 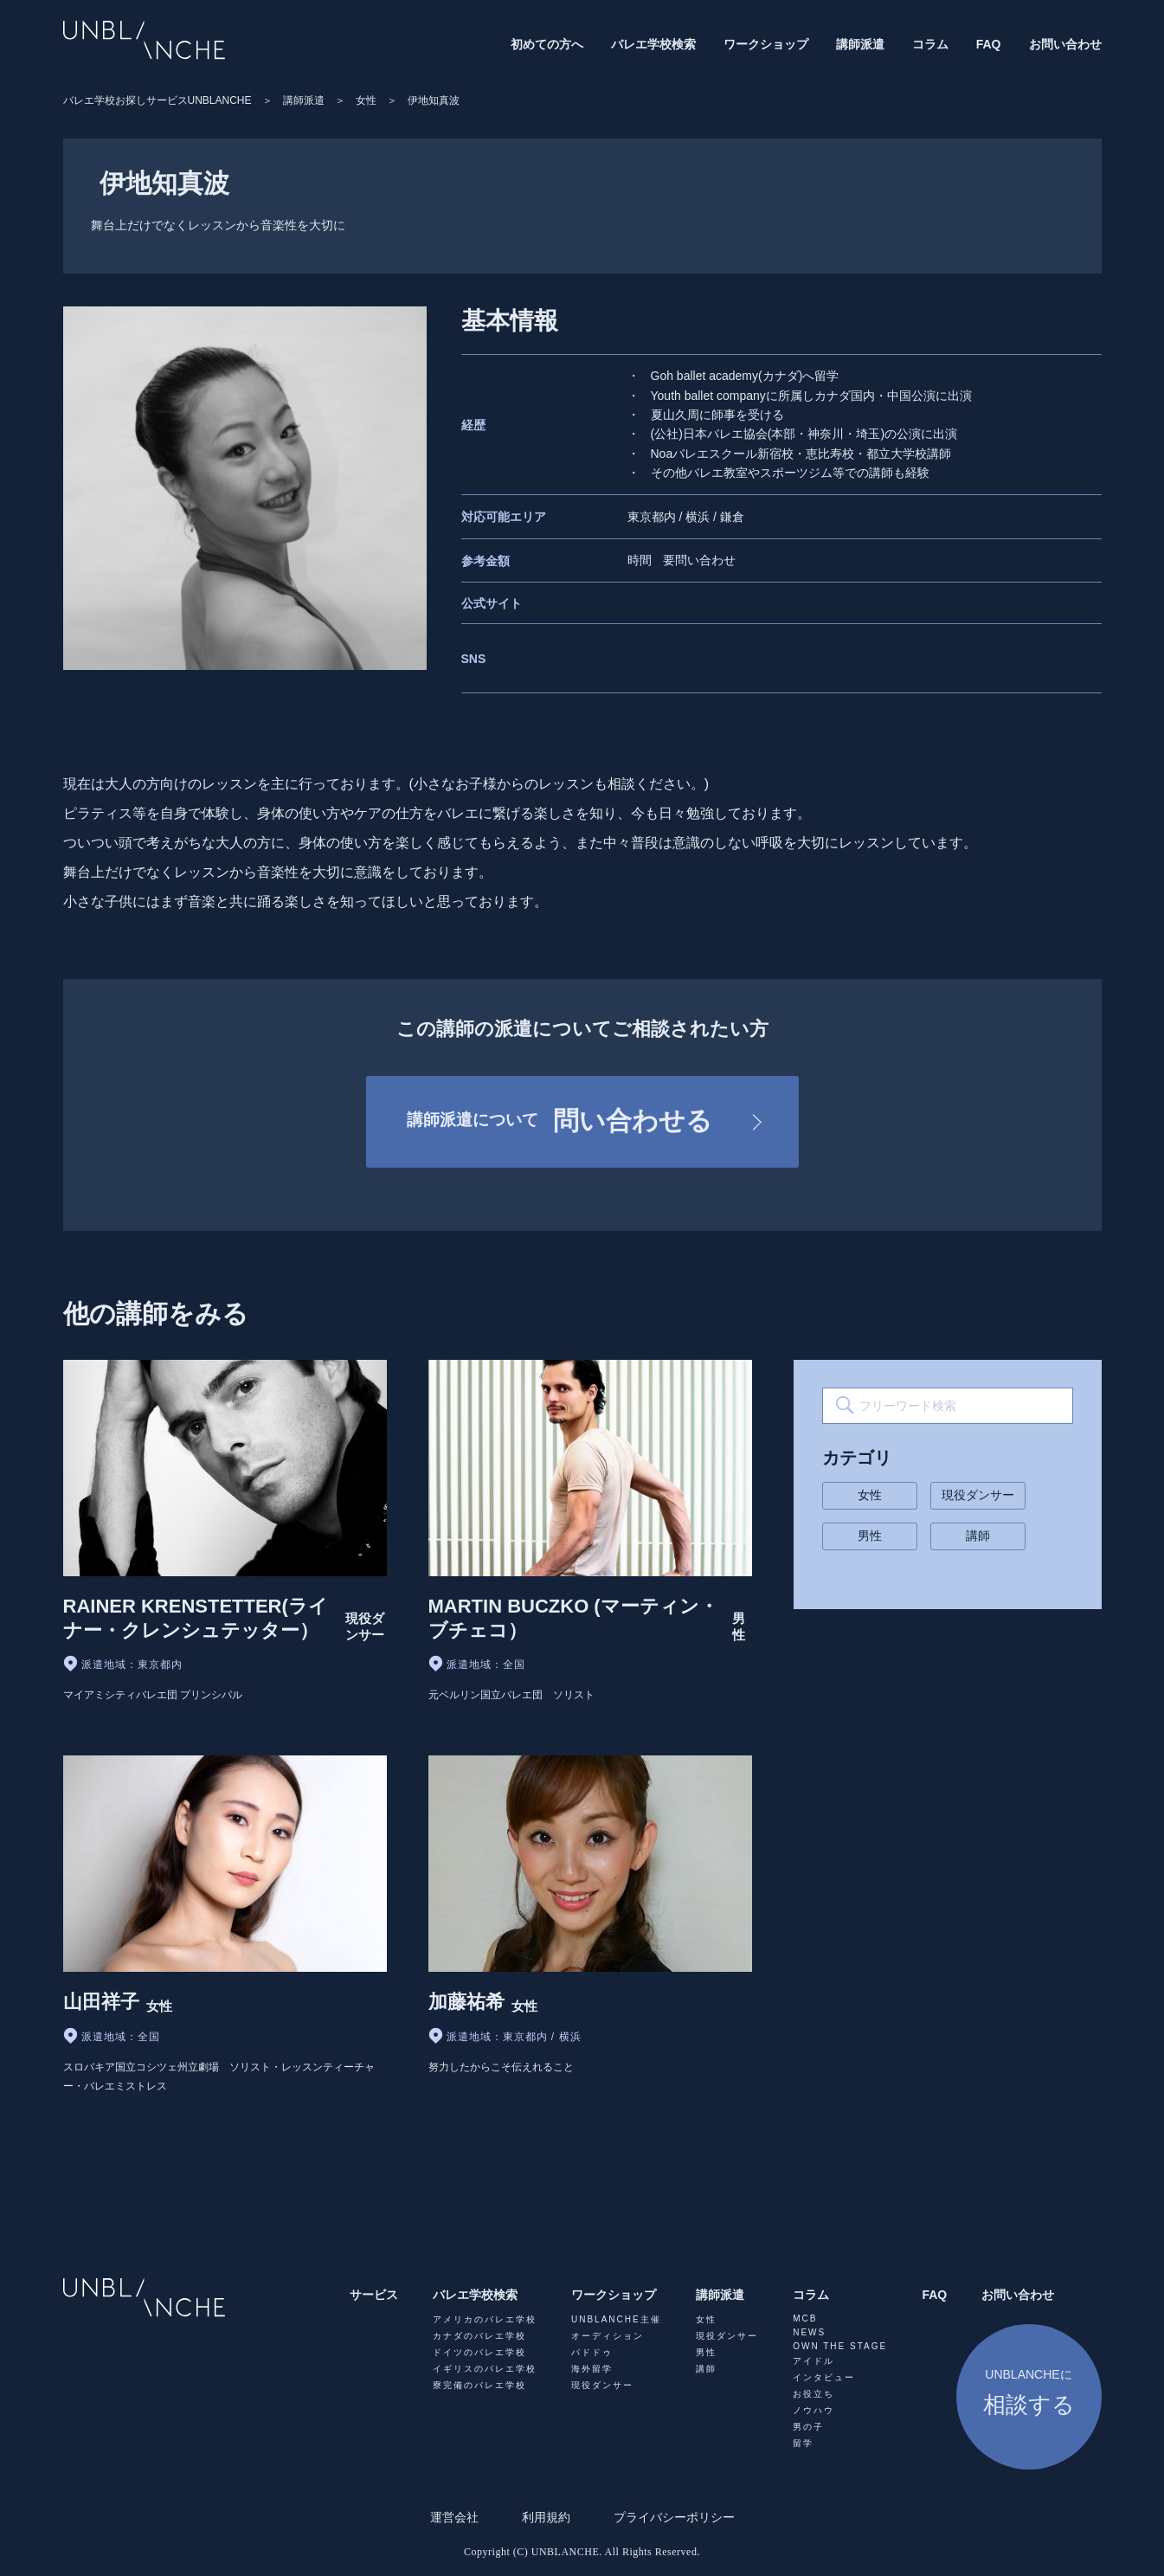 What do you see at coordinates (813, 2361) in the screenshot?
I see `アイドル` at bounding box center [813, 2361].